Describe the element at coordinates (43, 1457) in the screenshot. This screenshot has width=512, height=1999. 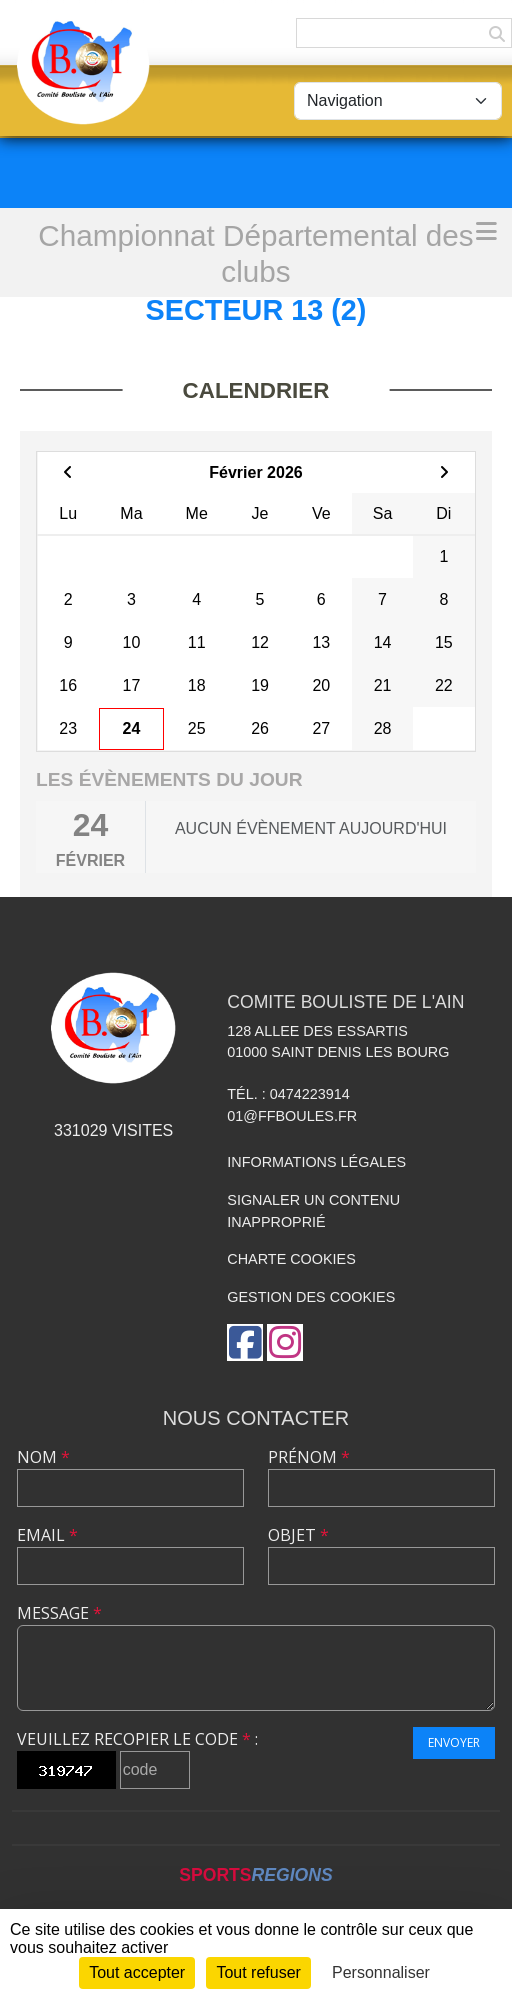
I see `Nom` at that location.